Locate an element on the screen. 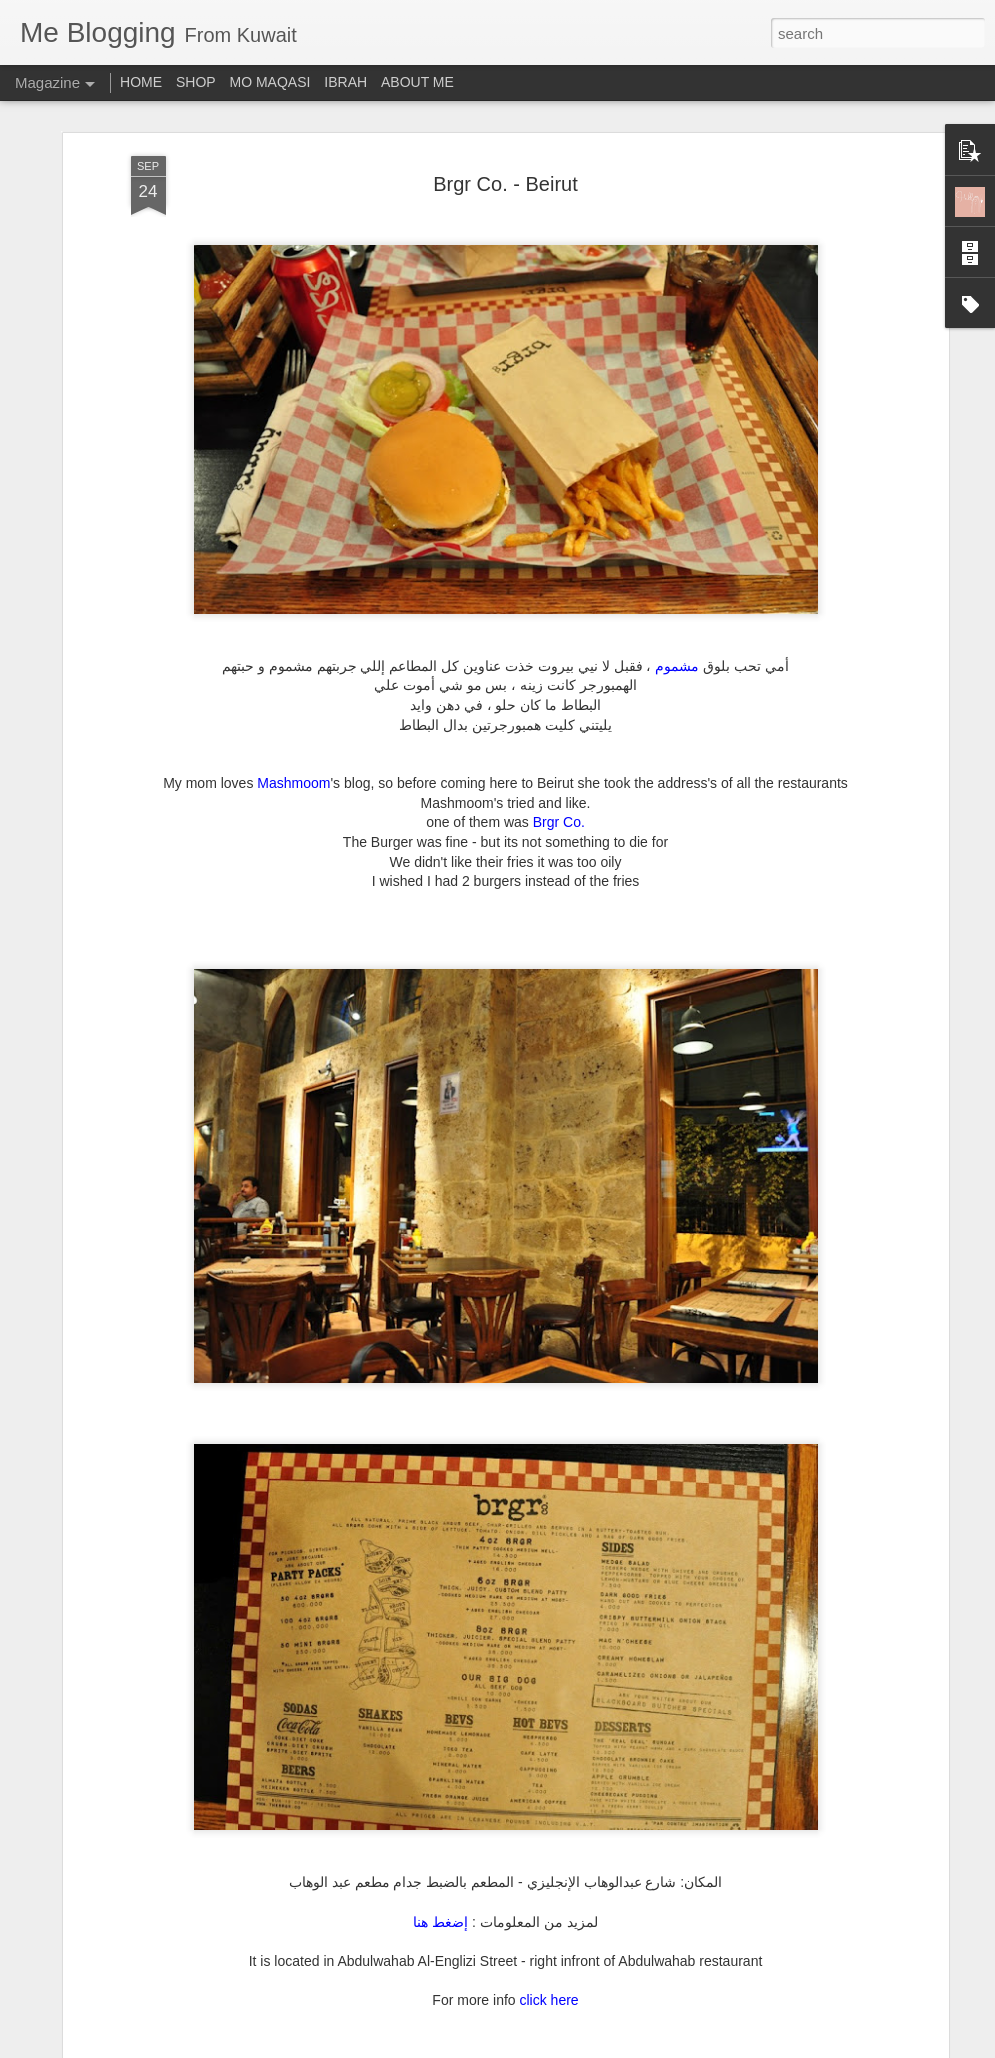 This screenshot has height=2058, width=995. Brgr Co. - Beirut is located at coordinates (505, 175).